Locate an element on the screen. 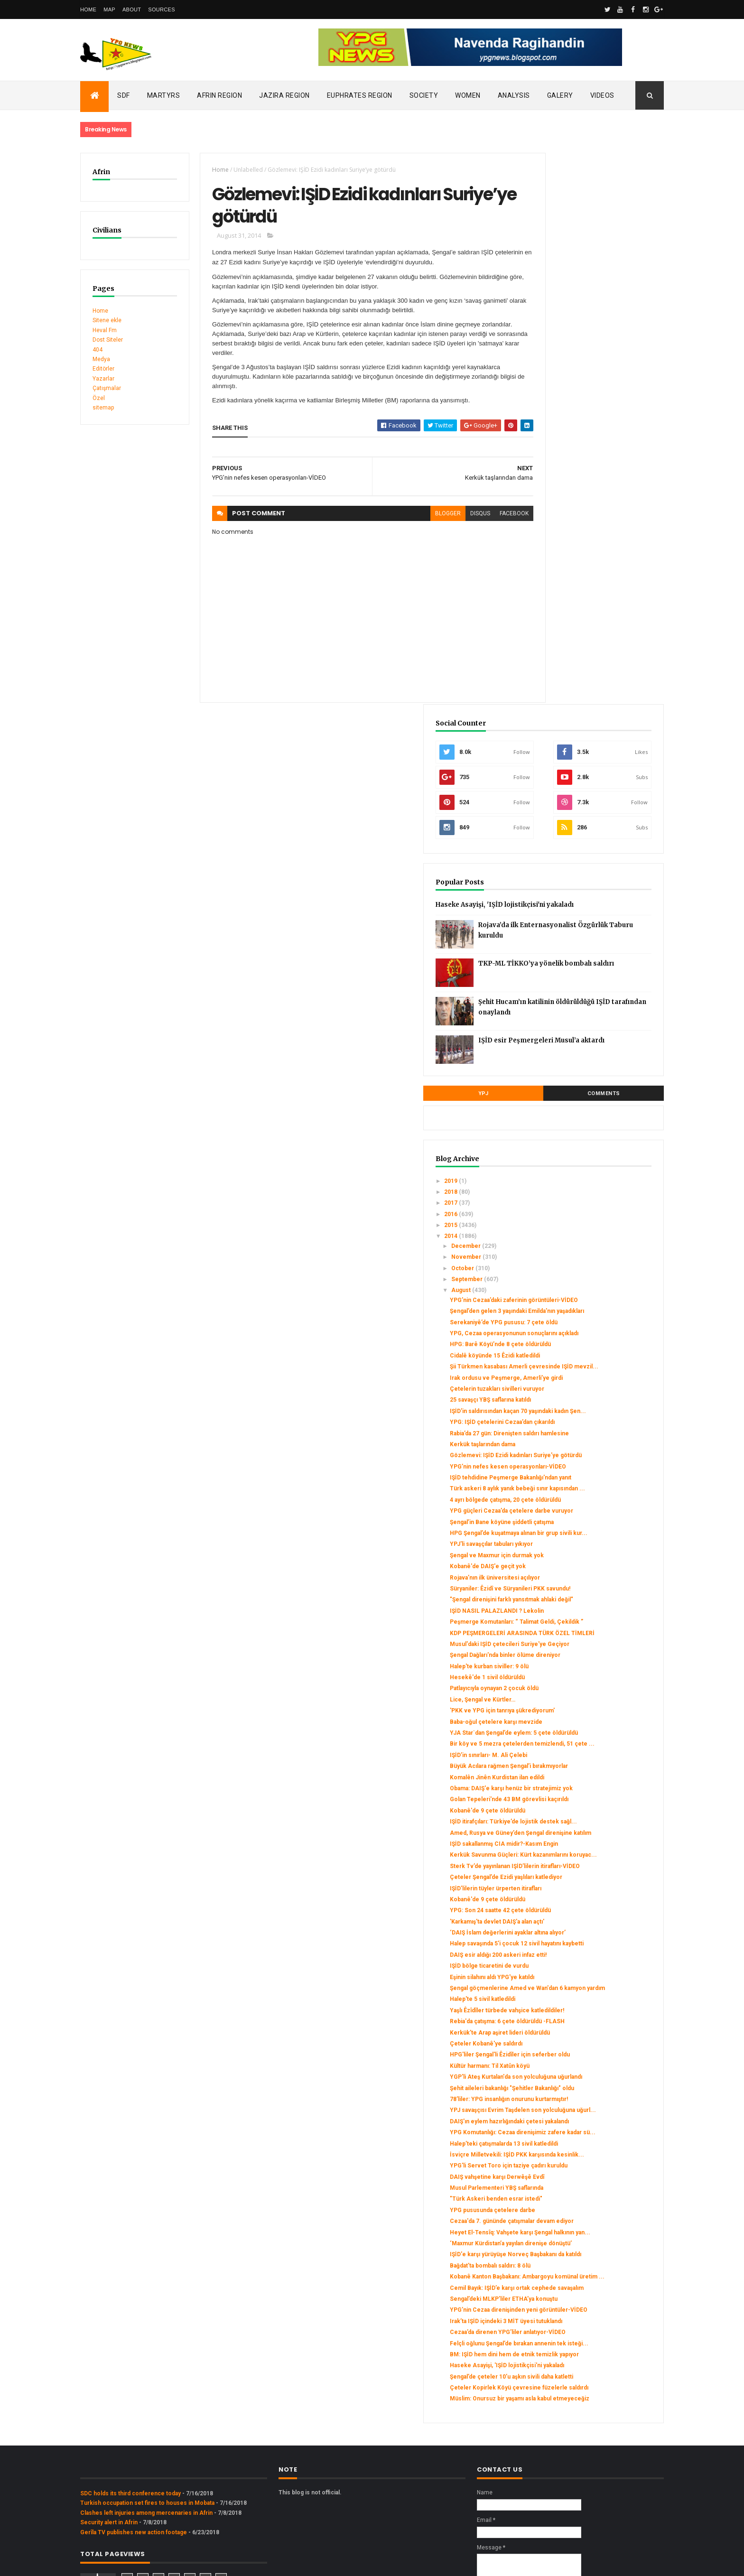 This screenshot has height=2576, width=744. Sources is located at coordinates (161, 9).